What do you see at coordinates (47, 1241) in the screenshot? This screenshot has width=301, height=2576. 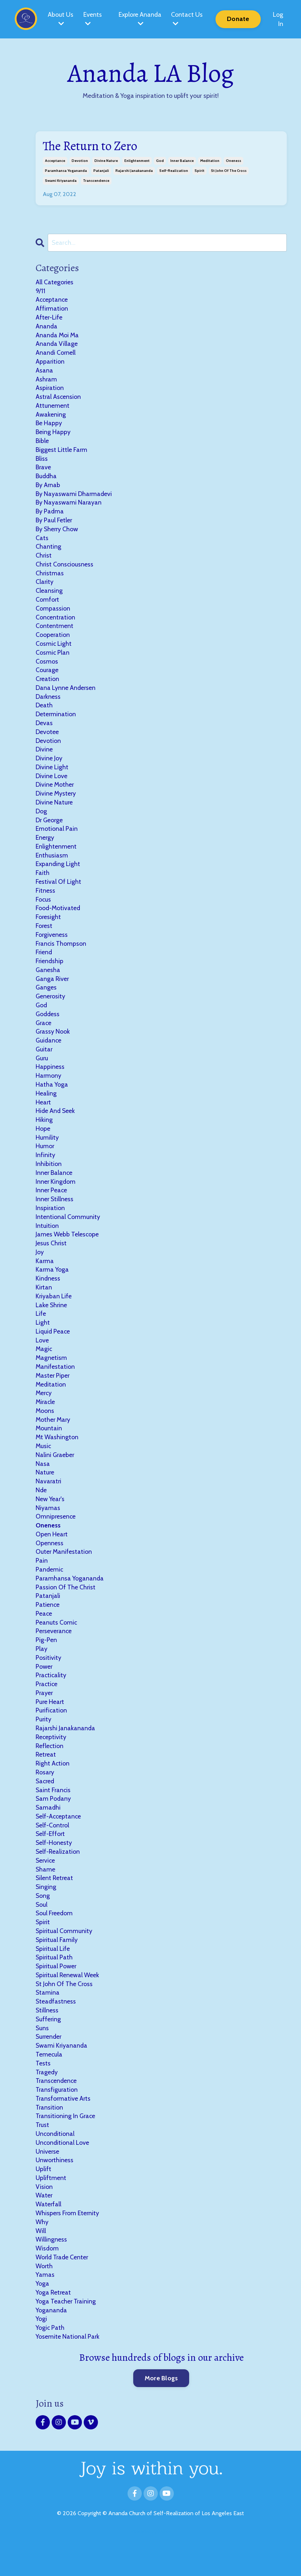 I see `intuition` at bounding box center [47, 1241].